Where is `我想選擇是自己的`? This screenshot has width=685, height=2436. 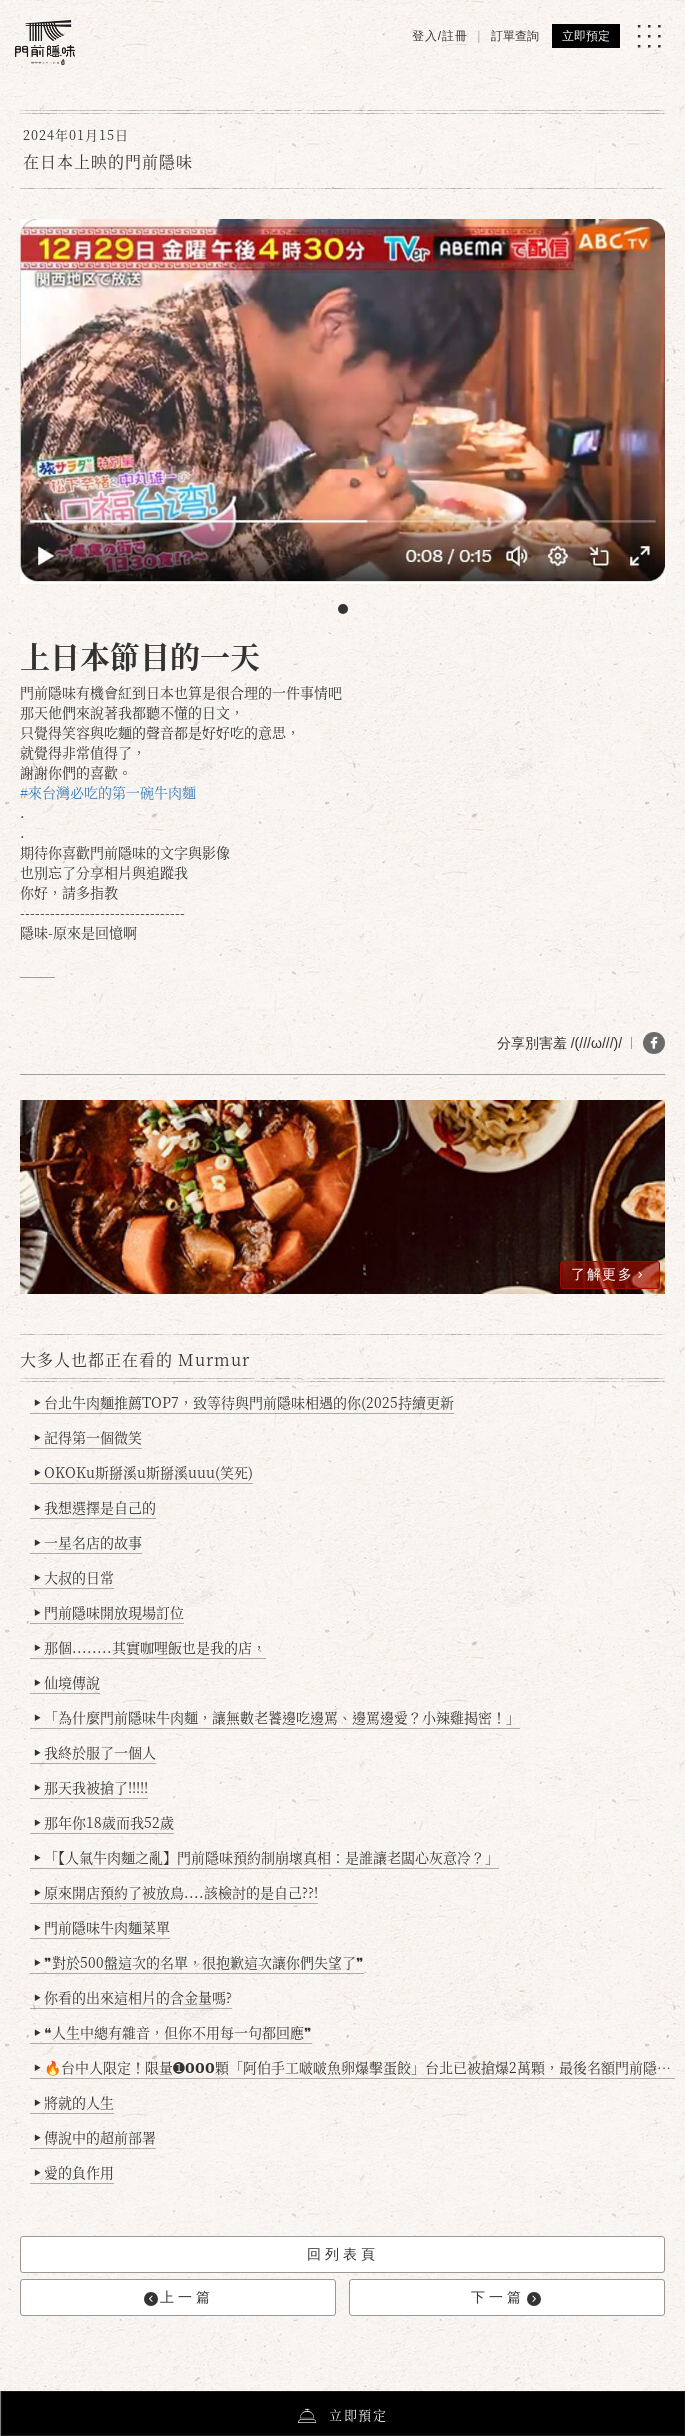 我想選擇是自己的 is located at coordinates (95, 1507).